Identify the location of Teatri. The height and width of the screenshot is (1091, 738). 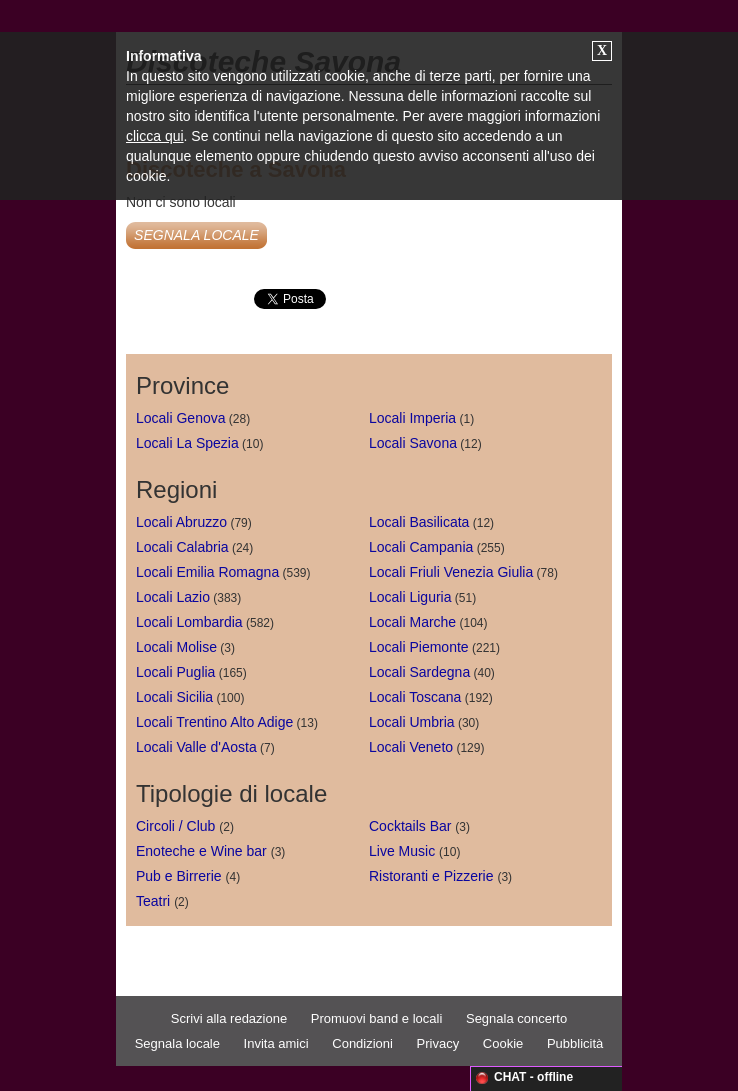
(153, 901).